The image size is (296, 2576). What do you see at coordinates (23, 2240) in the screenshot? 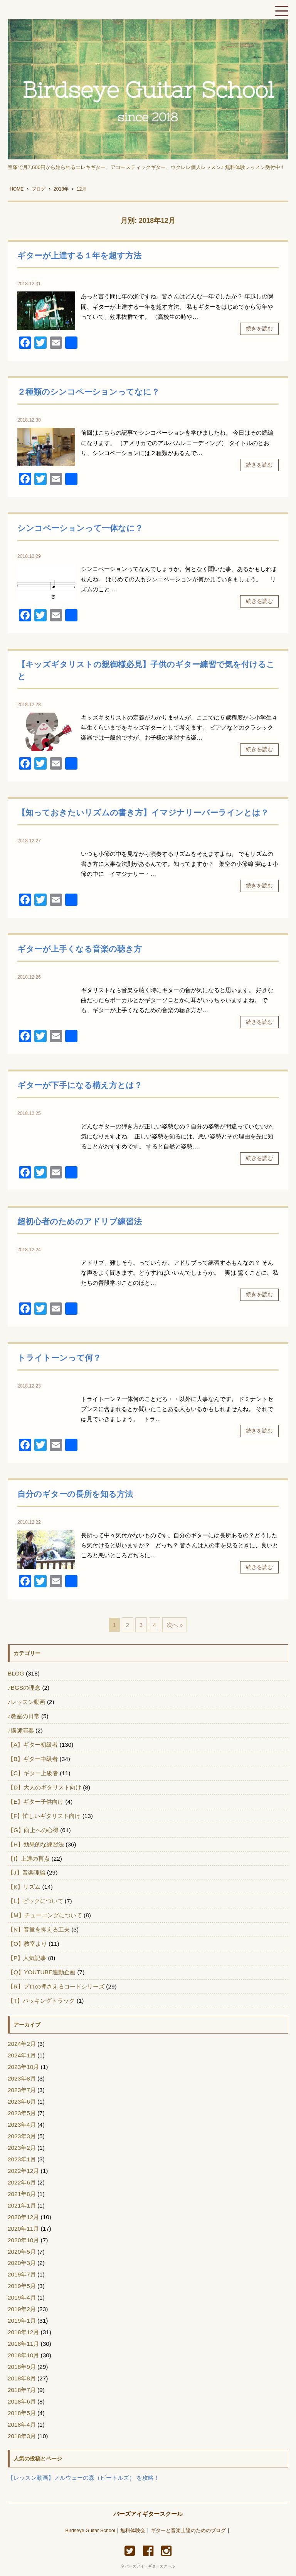
I see `2020年10月` at bounding box center [23, 2240].